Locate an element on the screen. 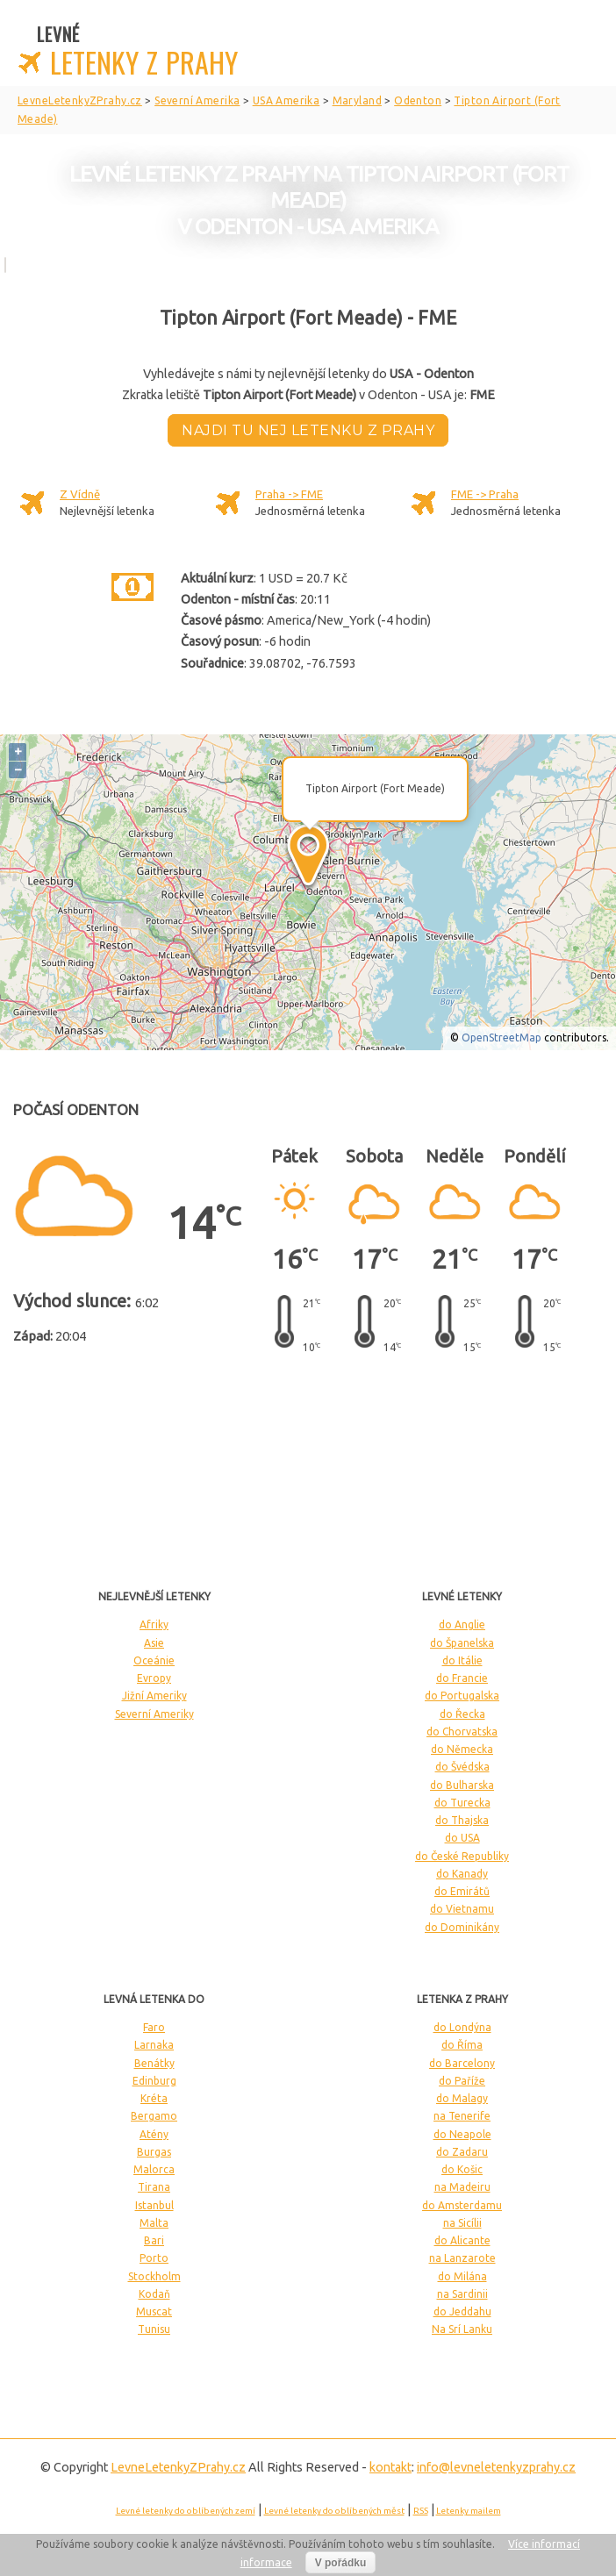  do Thajska is located at coordinates (462, 1820).